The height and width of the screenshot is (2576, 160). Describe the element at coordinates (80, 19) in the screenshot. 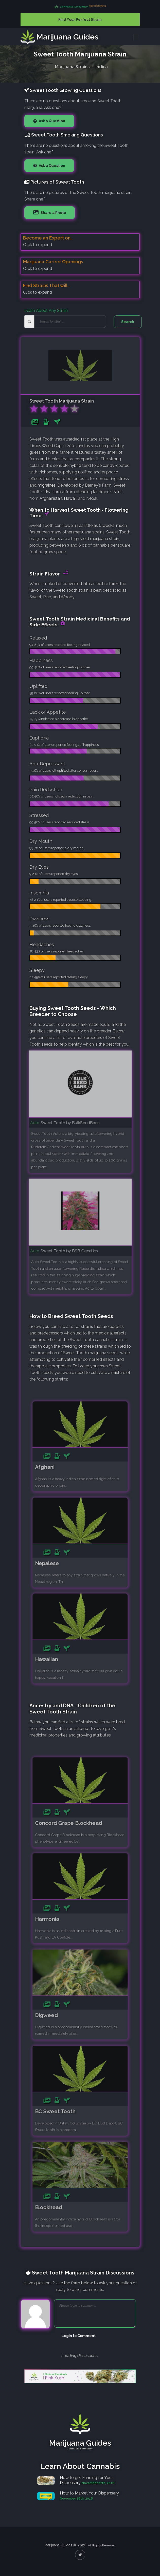

I see `Find Your Perfect Strain` at that location.